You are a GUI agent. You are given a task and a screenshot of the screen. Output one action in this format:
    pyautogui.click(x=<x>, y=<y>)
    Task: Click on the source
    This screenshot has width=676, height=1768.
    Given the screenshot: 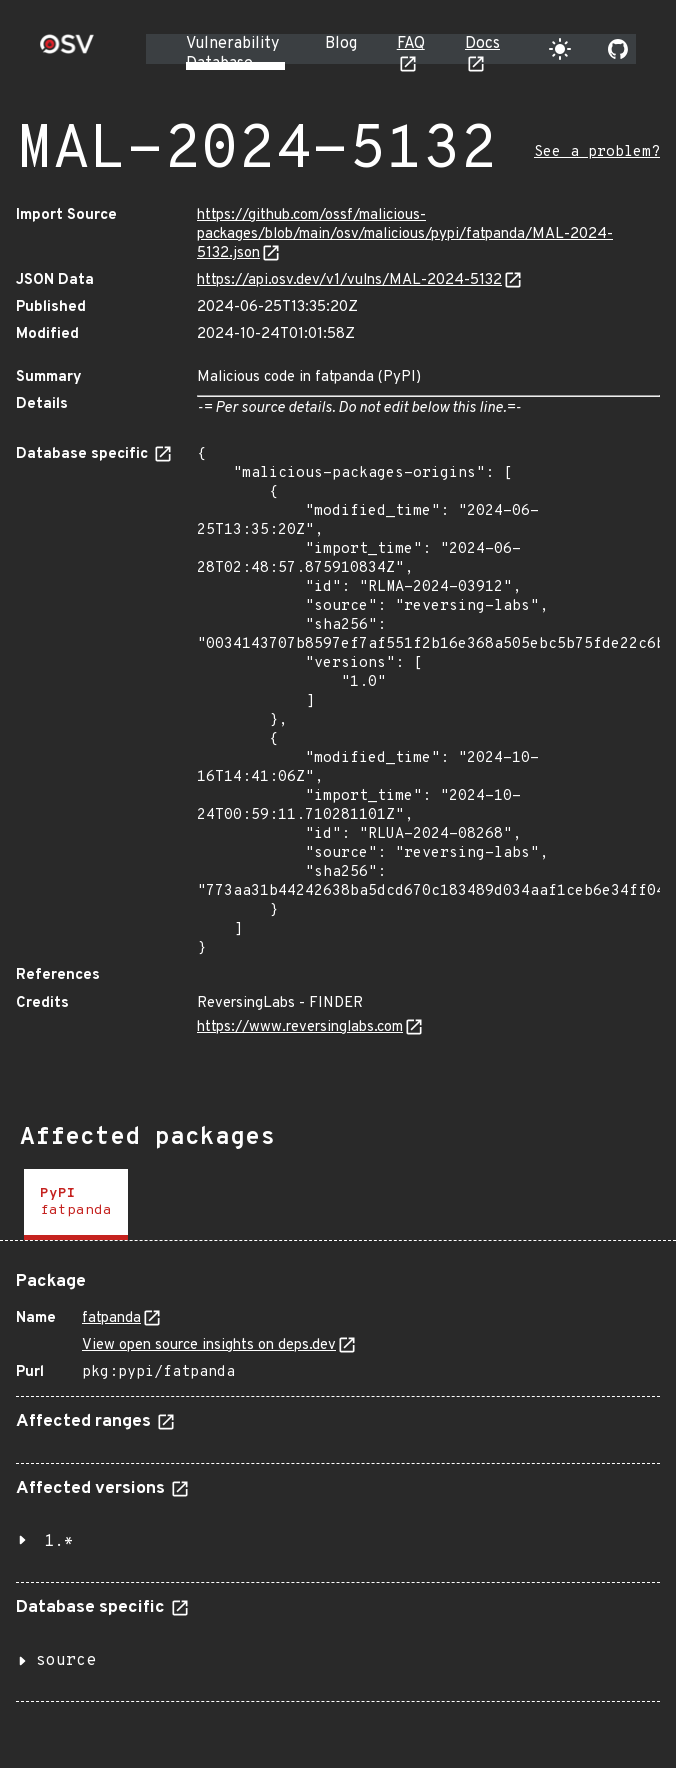 What is the action you would take?
    pyautogui.click(x=66, y=1661)
    